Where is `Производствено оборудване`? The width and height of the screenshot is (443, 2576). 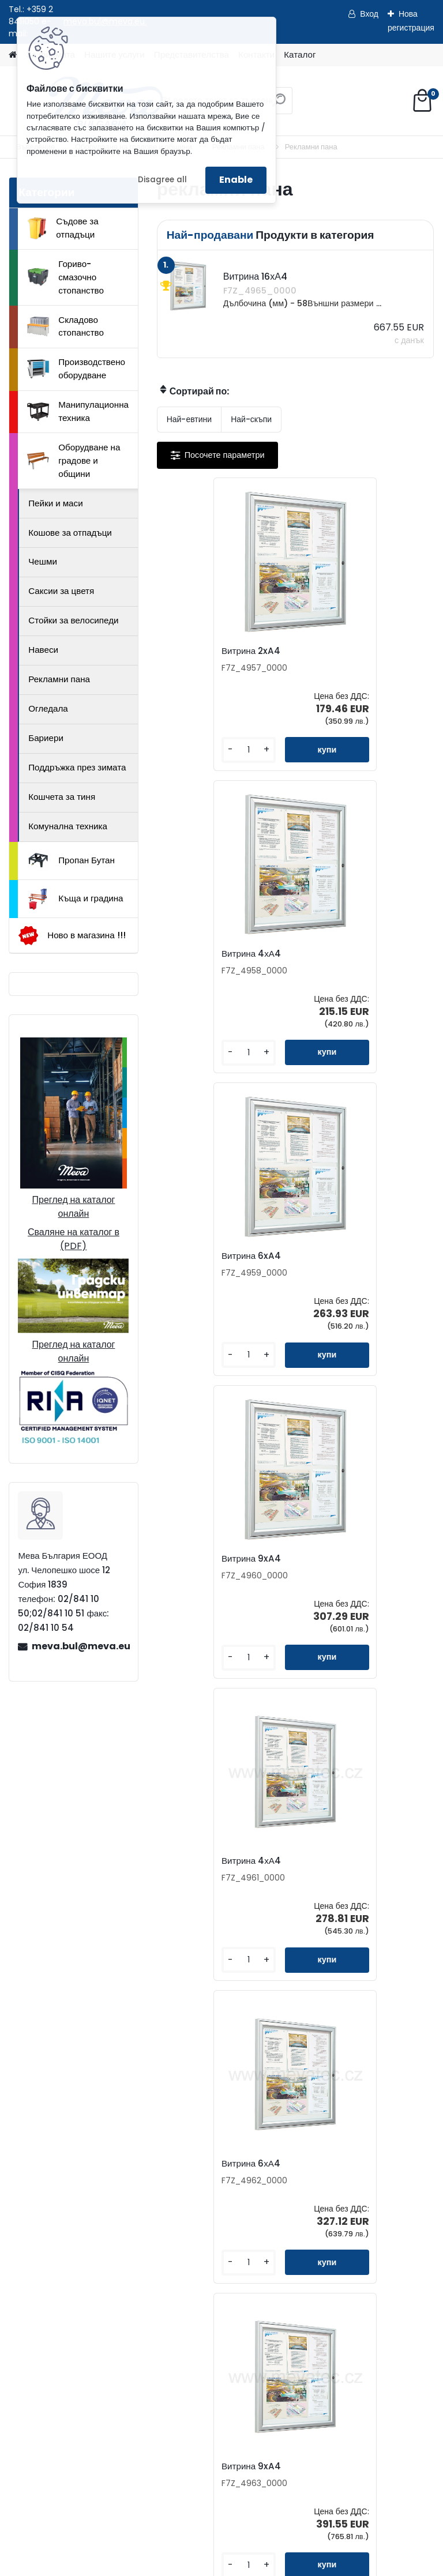
Производствено оборудване is located at coordinates (76, 368).